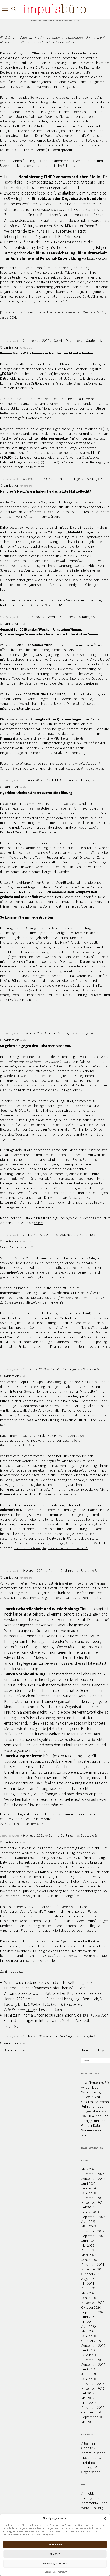 Image resolution: width=110 pixels, height=2576 pixels. Describe the element at coordinates (88, 2288) in the screenshot. I see `April 2021` at that location.